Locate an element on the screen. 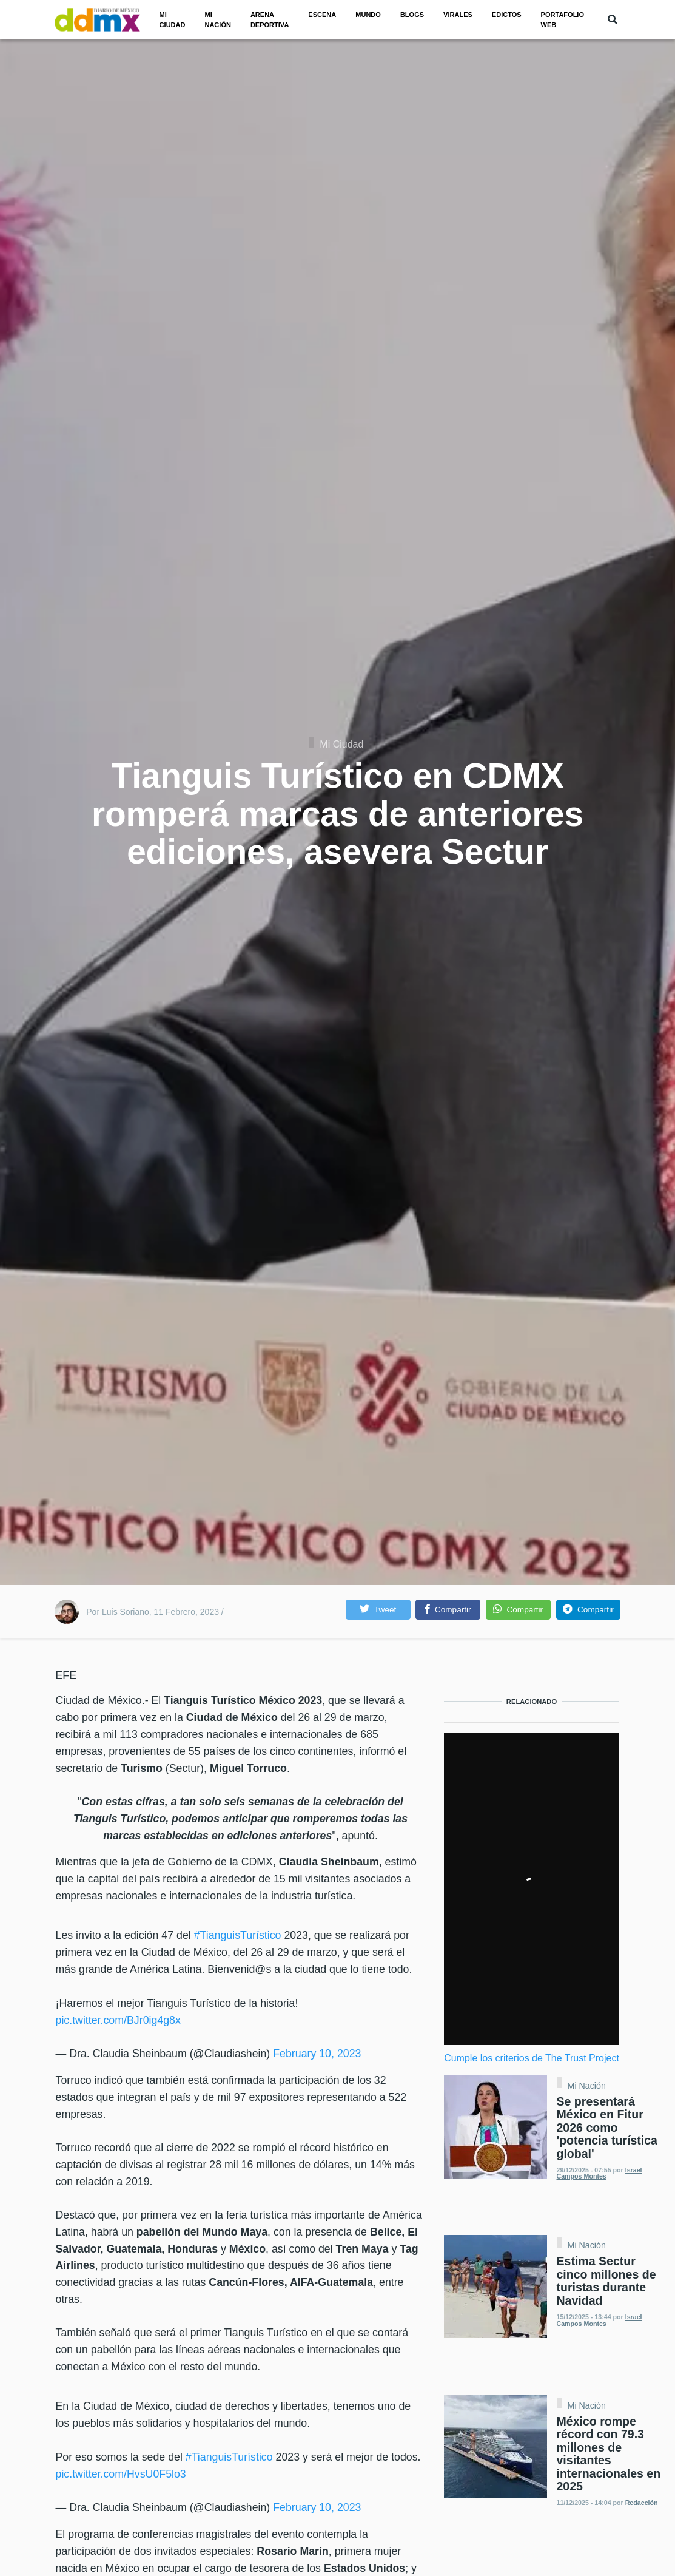  Mi Ciudad is located at coordinates (341, 744).